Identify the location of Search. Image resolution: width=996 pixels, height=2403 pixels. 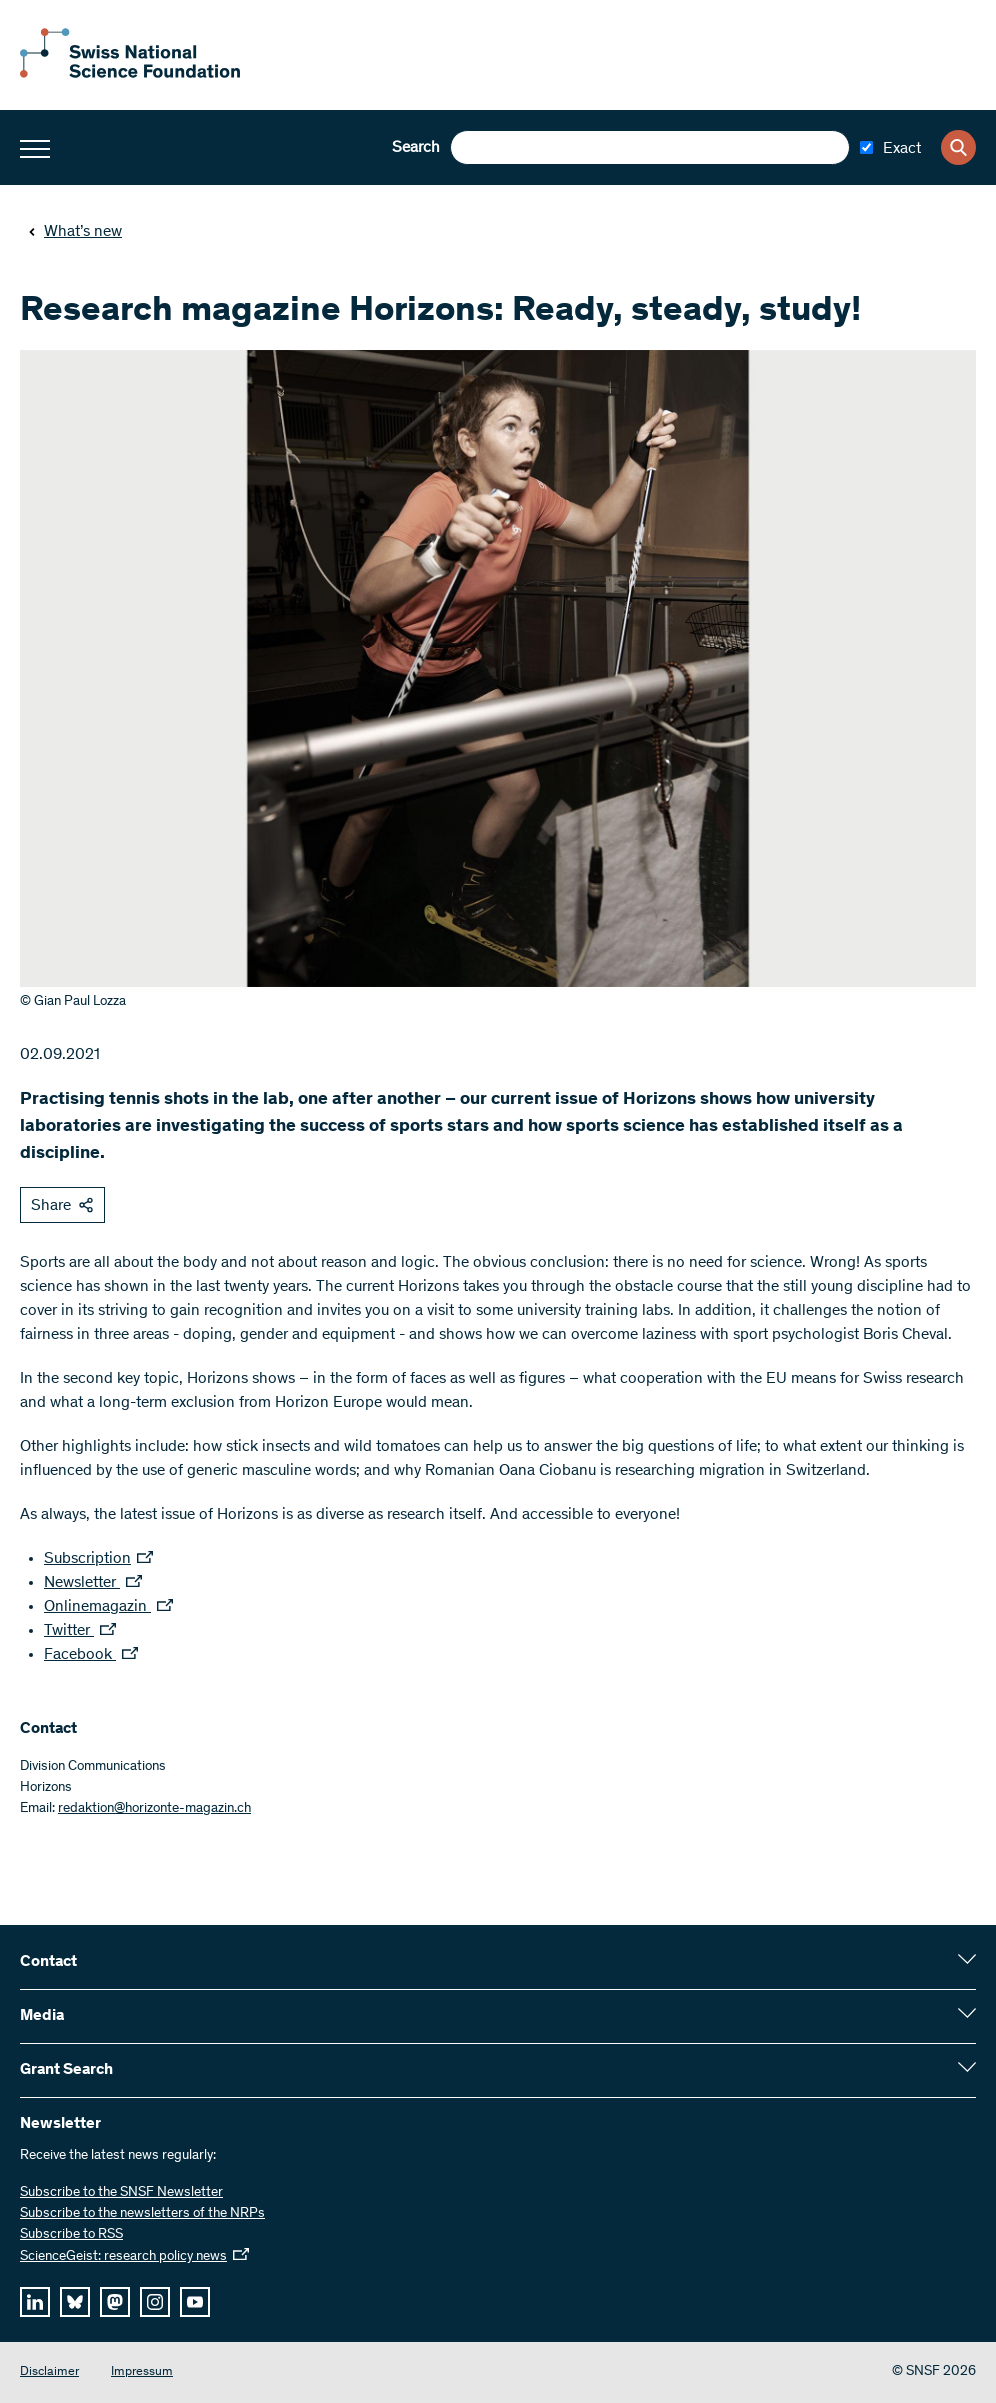
(416, 148).